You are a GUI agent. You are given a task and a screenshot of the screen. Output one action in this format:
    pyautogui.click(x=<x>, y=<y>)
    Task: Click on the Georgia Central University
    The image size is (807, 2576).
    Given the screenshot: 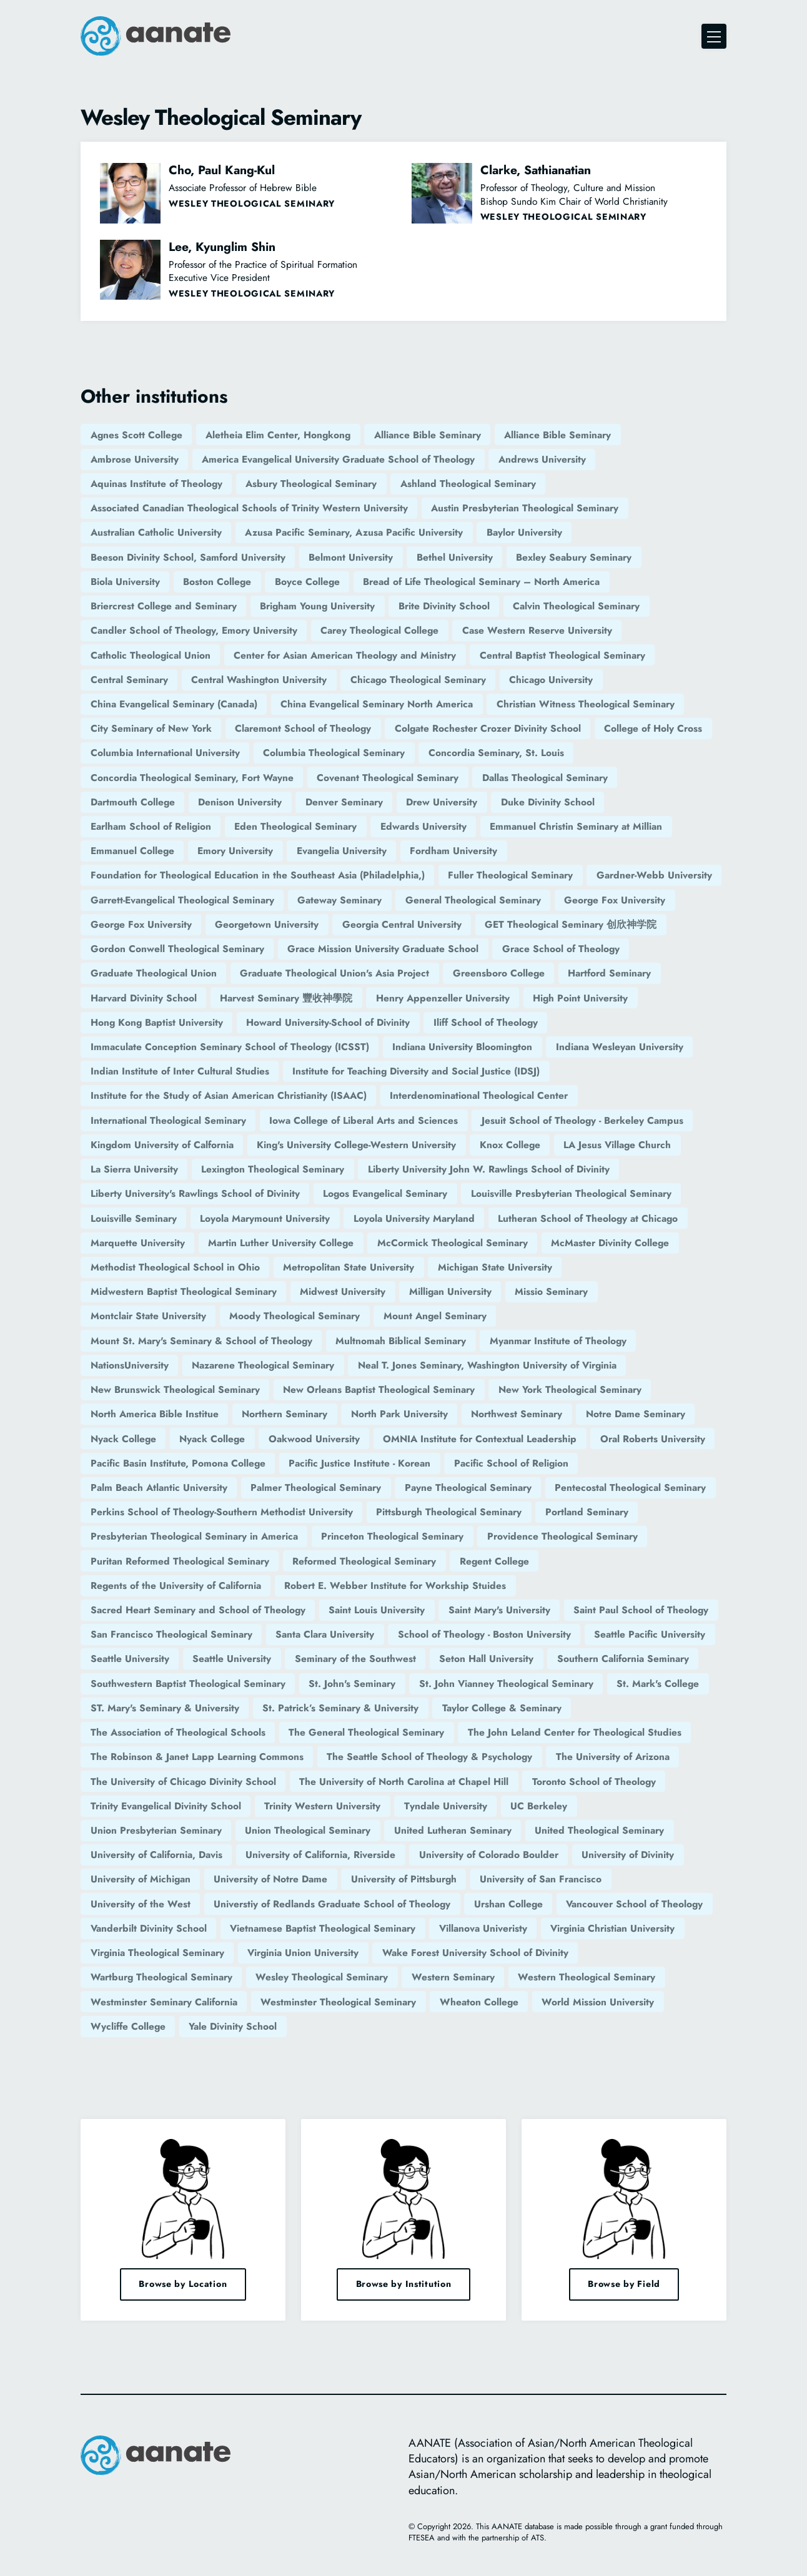 What is the action you would take?
    pyautogui.click(x=402, y=924)
    